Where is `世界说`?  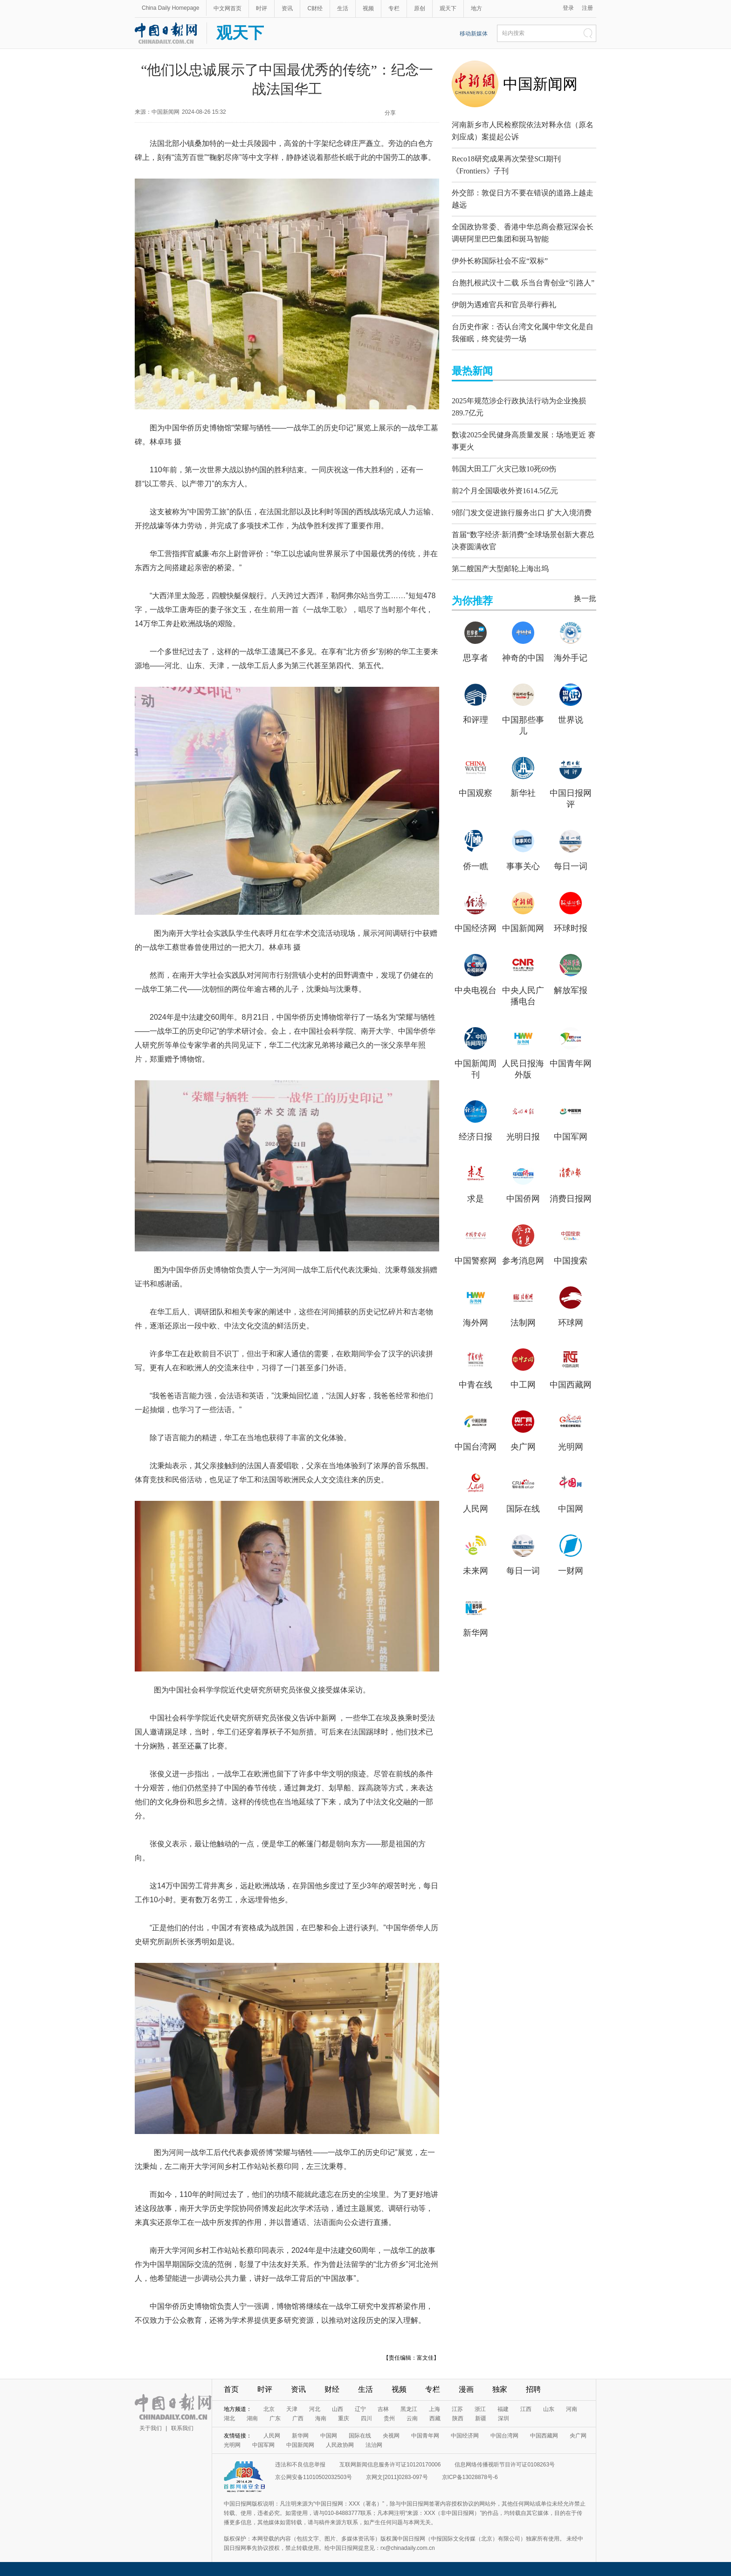 世界说 is located at coordinates (570, 701).